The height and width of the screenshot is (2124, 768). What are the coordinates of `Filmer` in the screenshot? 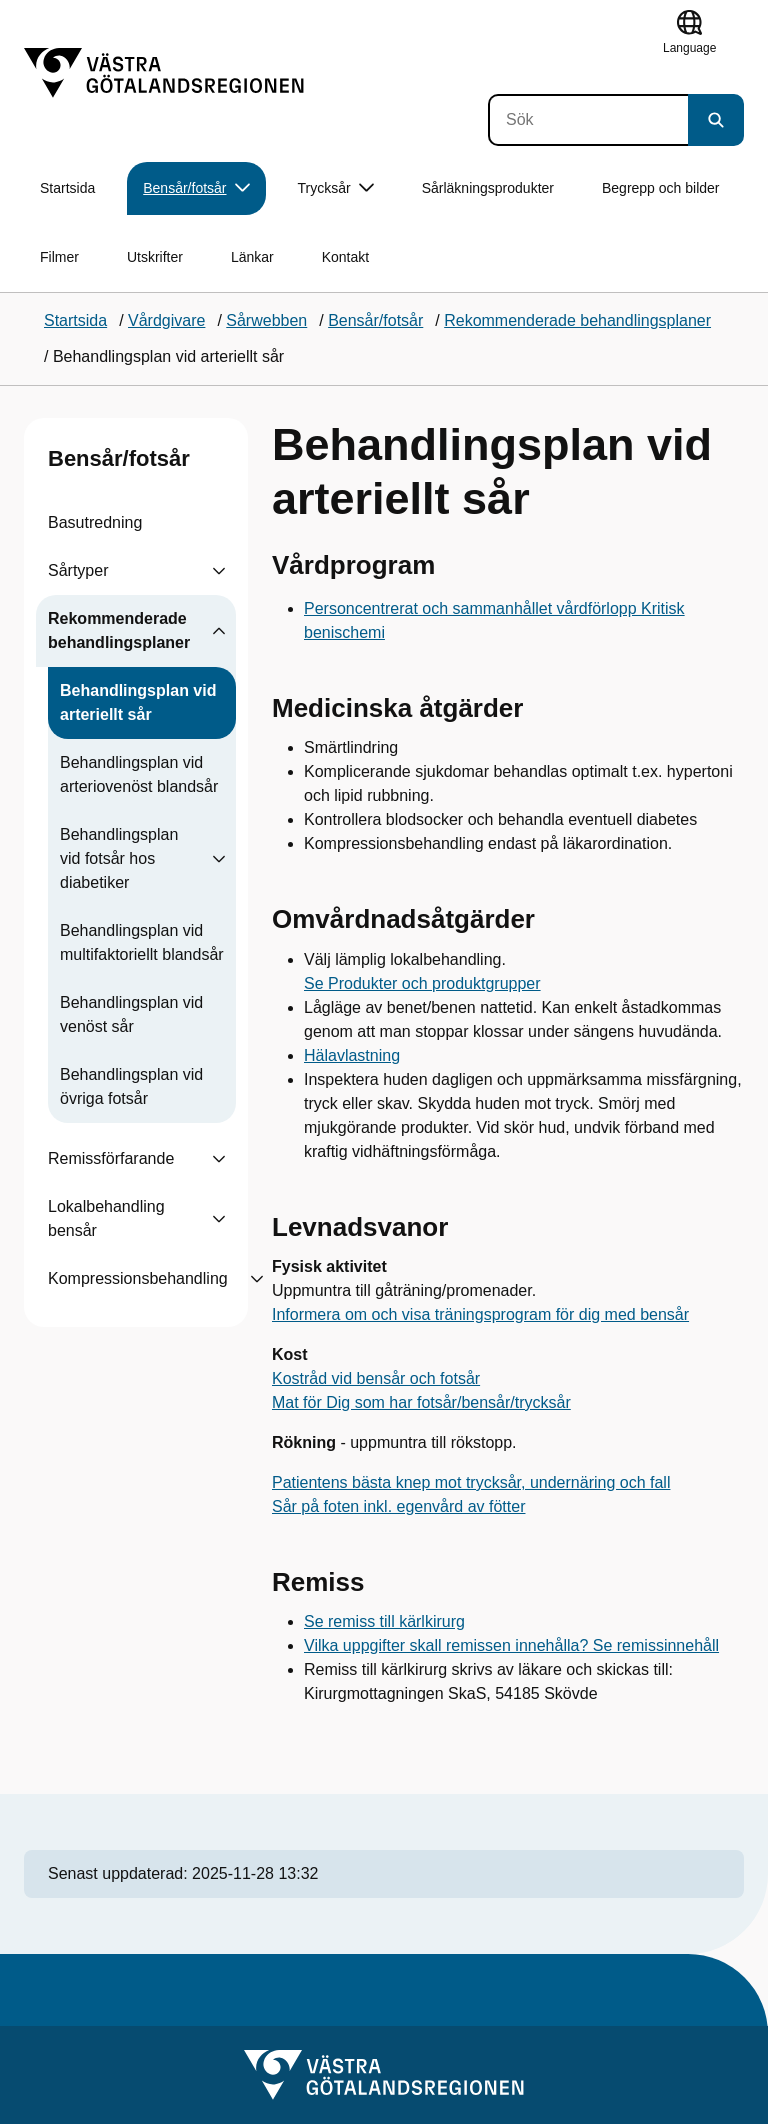 It's located at (59, 257).